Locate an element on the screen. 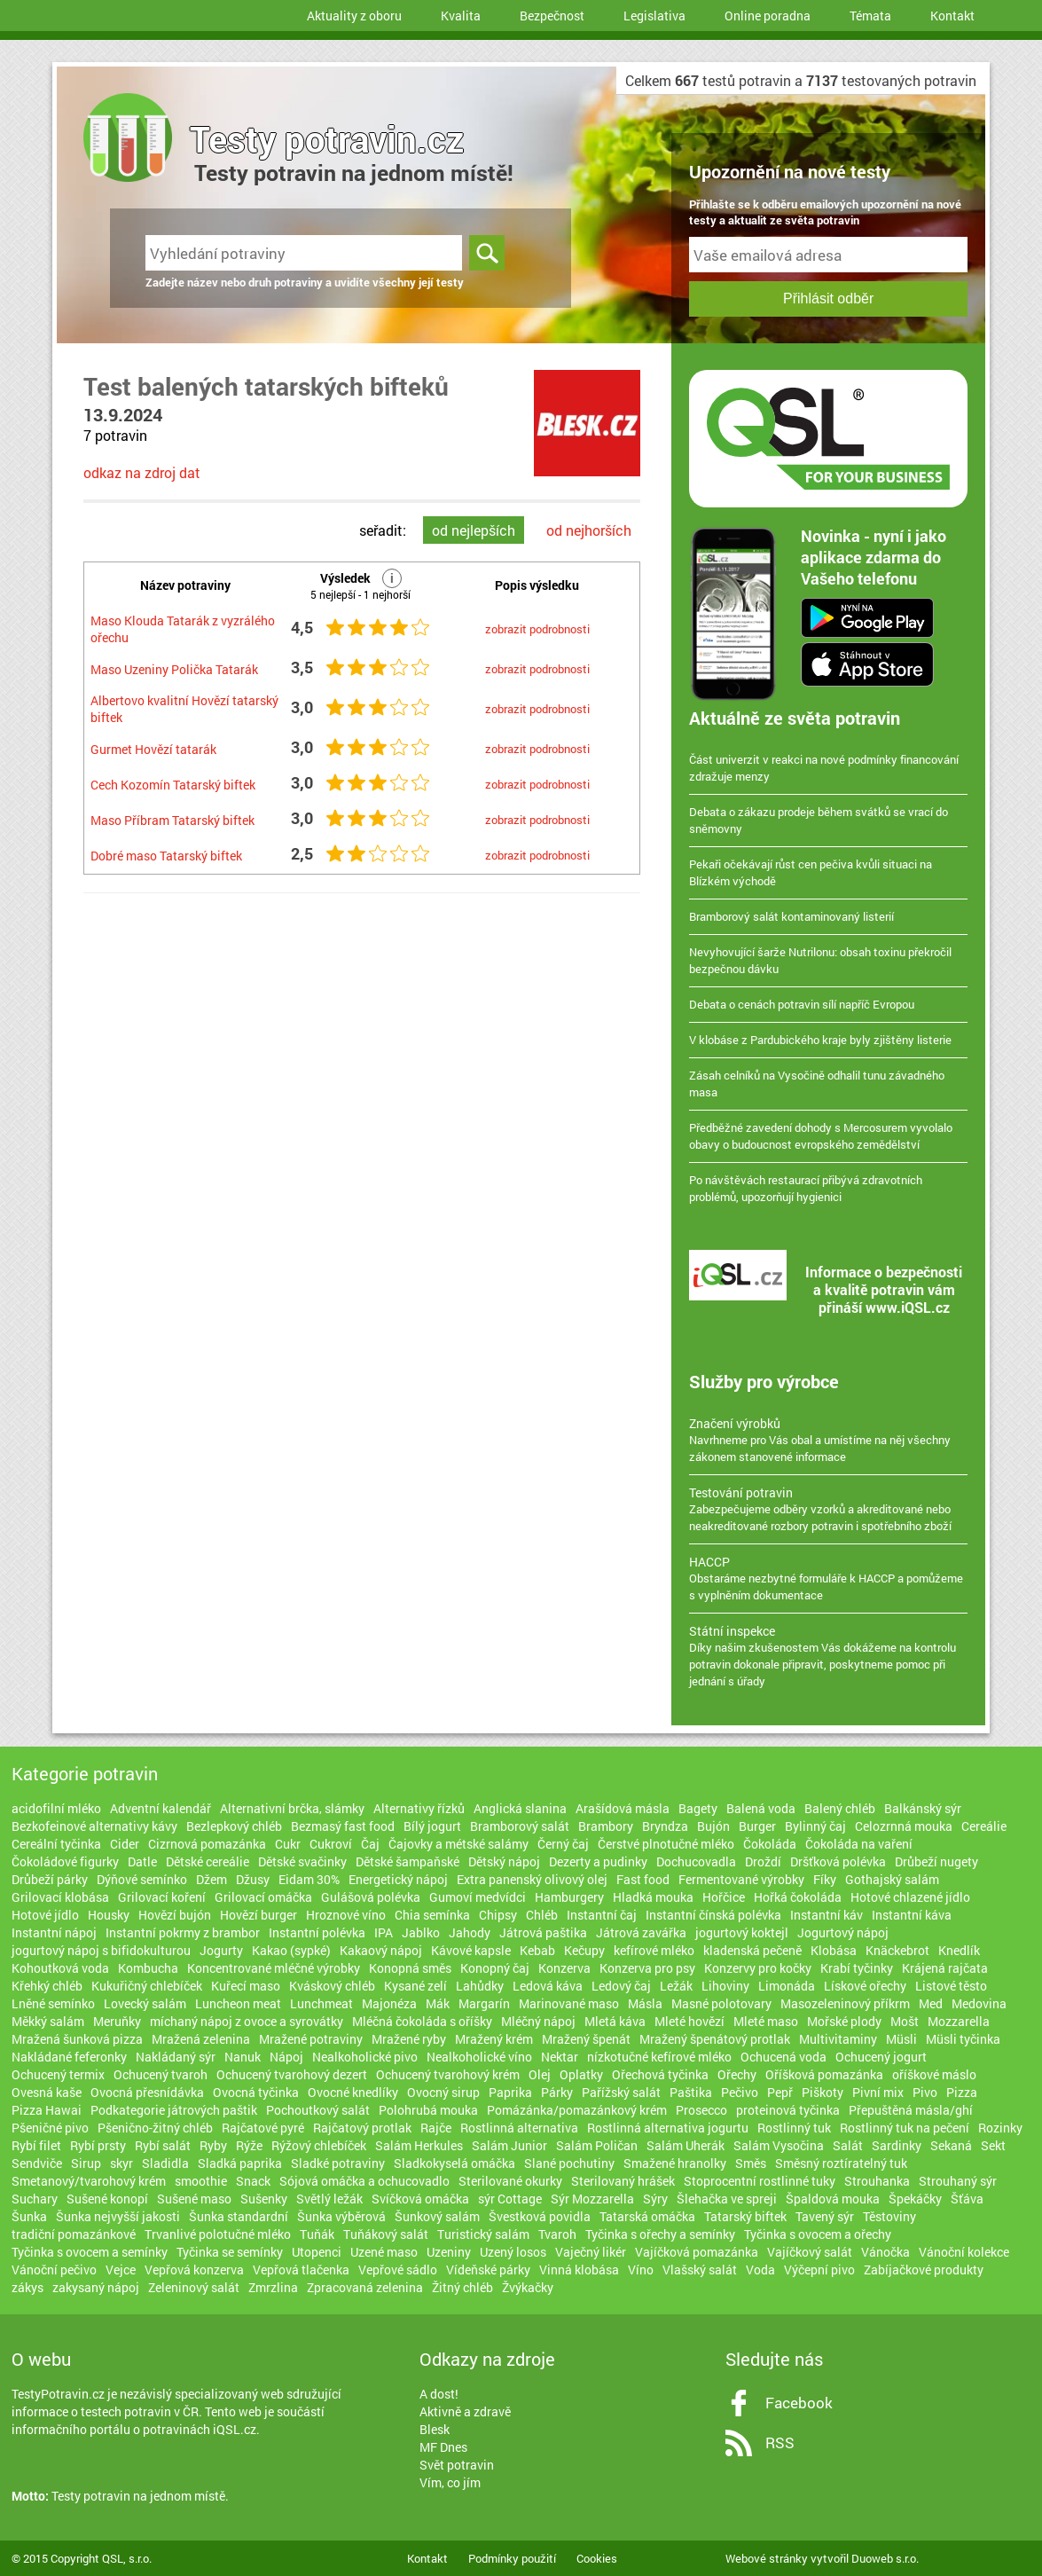 Image resolution: width=1042 pixels, height=2576 pixels. Žvýkačky is located at coordinates (527, 2287).